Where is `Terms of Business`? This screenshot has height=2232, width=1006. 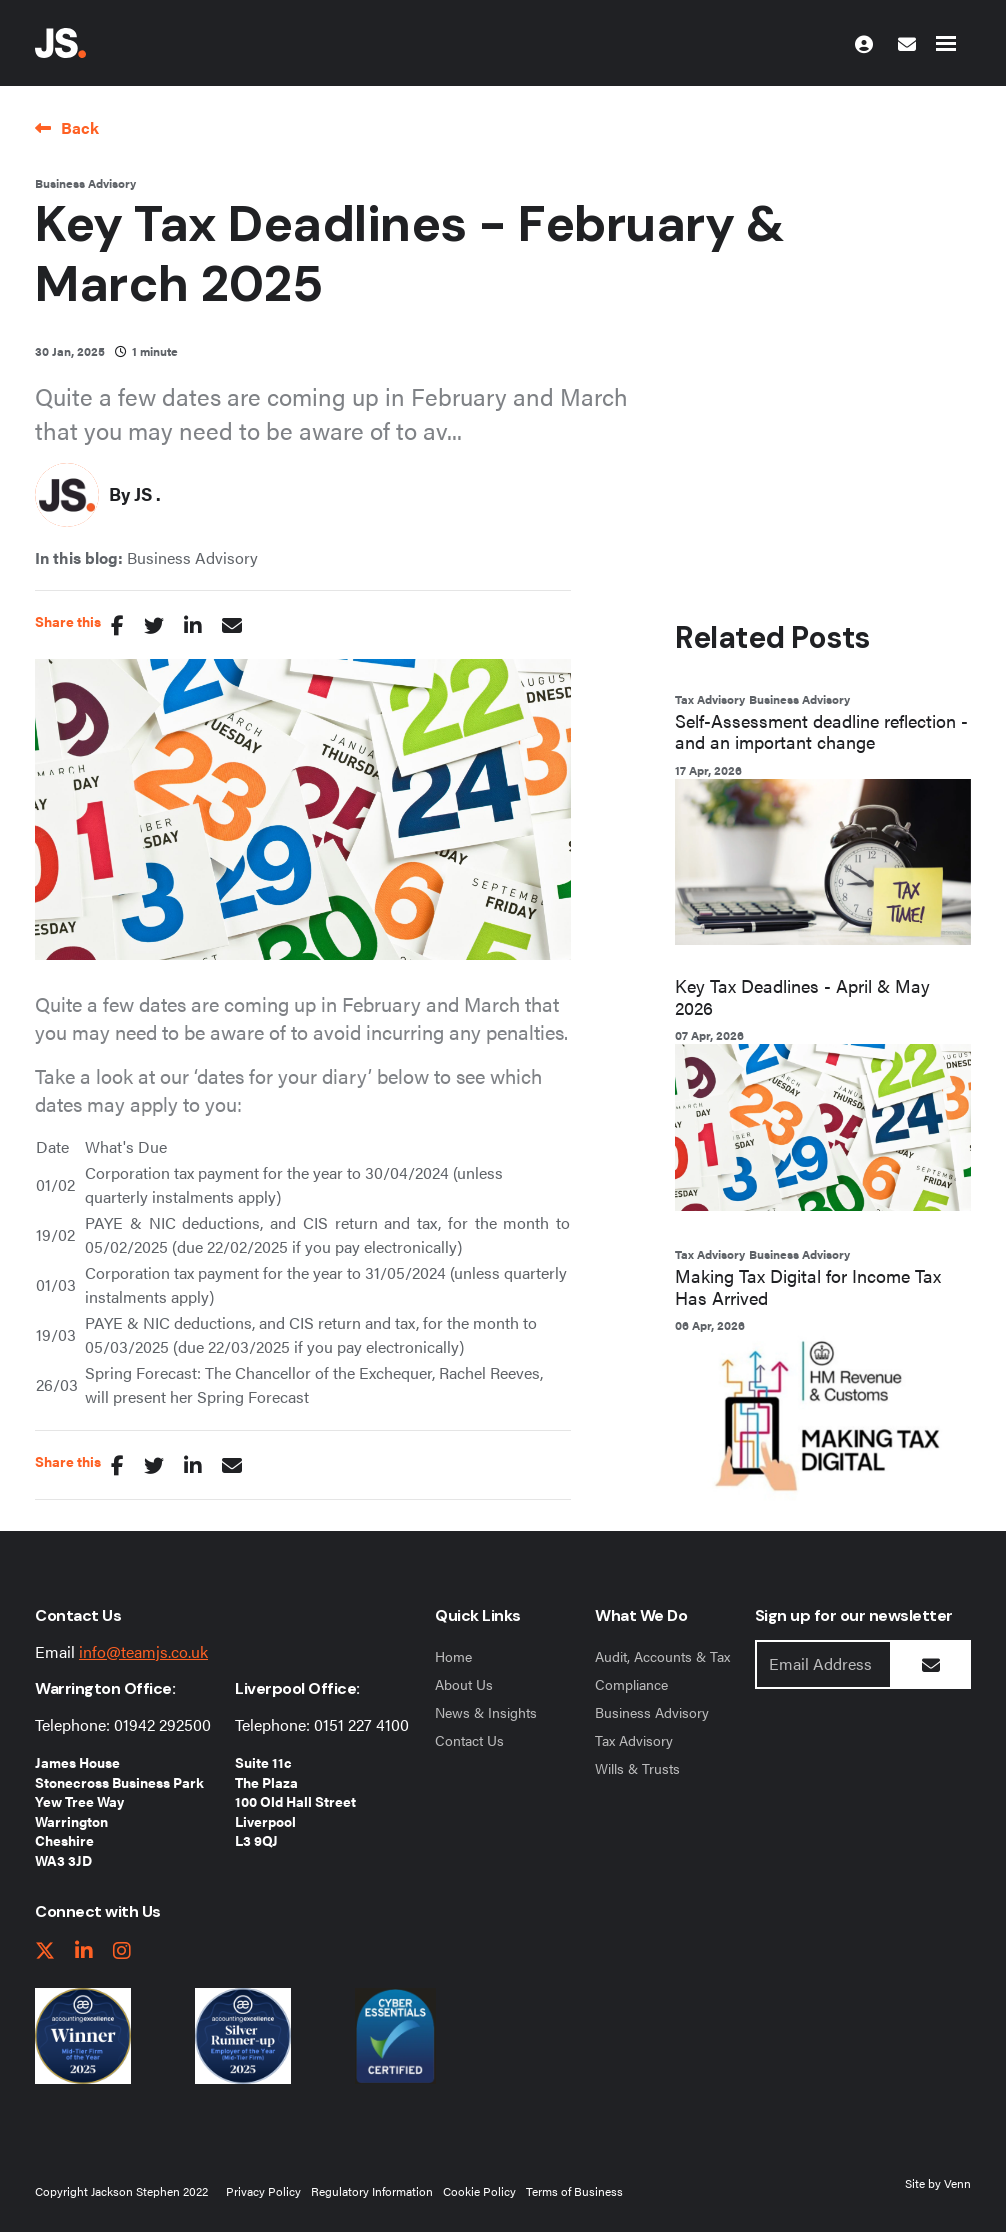
Terms of Business is located at coordinates (574, 2191).